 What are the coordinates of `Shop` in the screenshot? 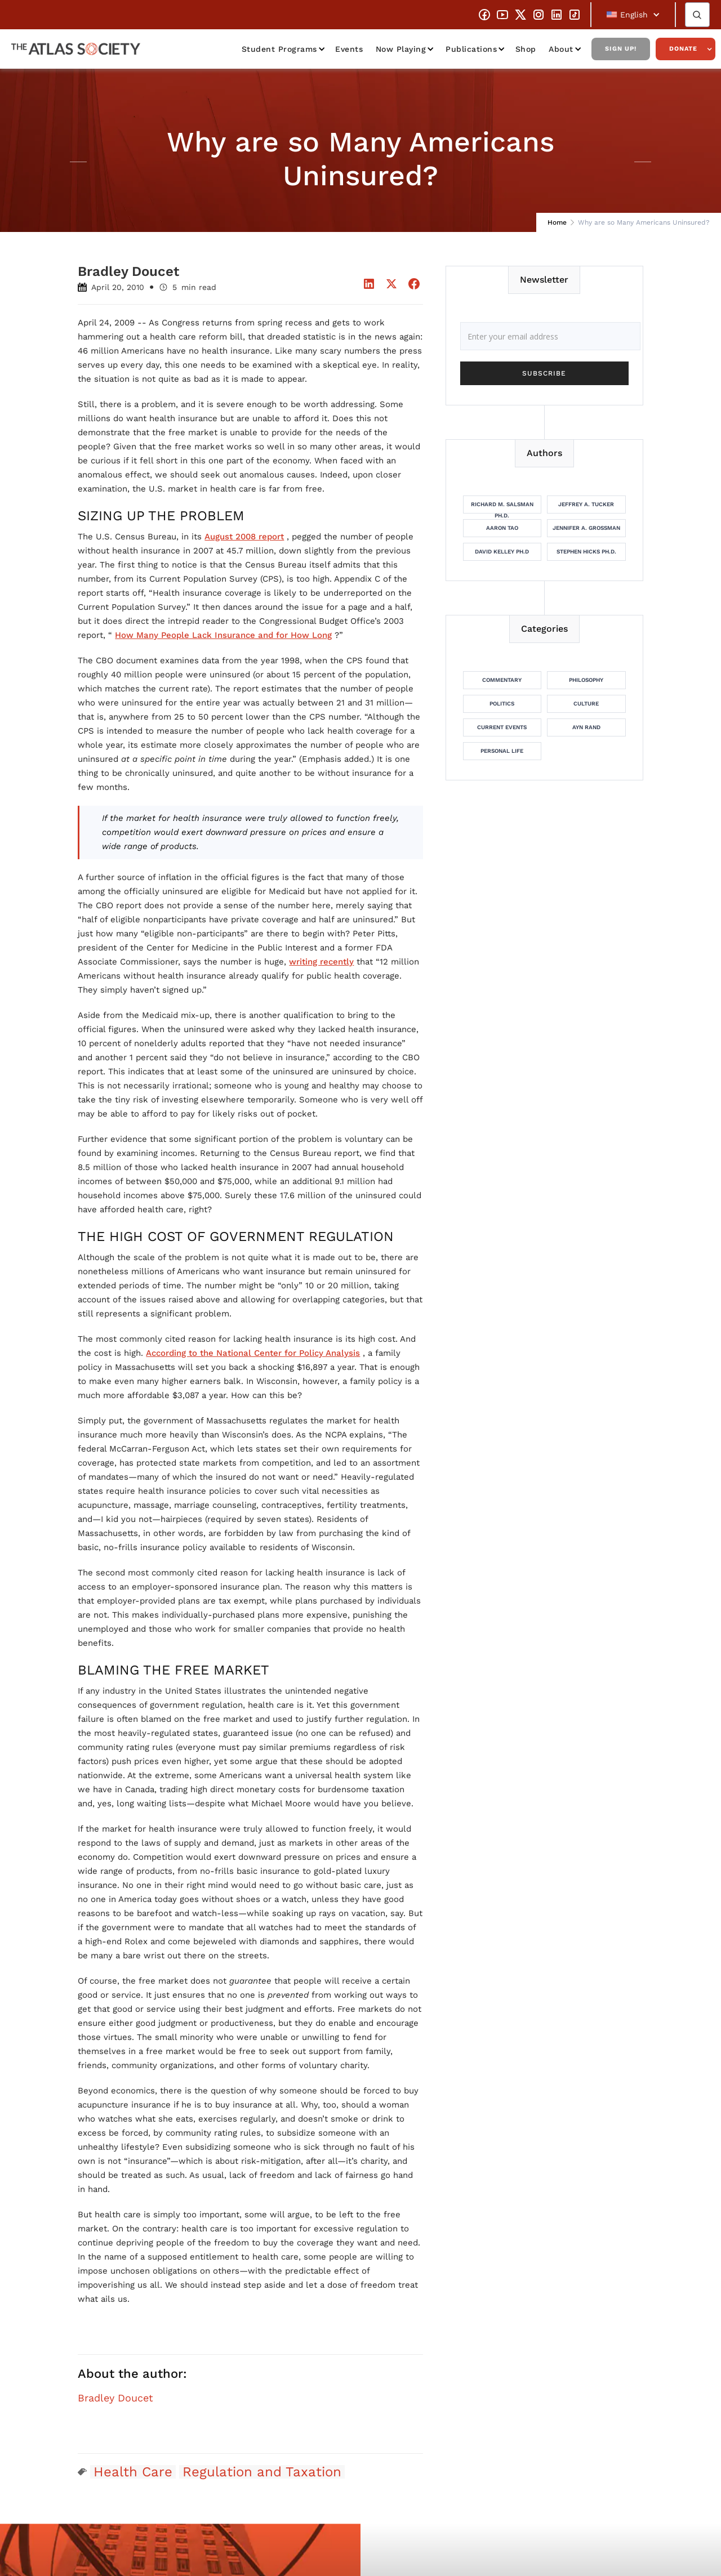 It's located at (525, 48).